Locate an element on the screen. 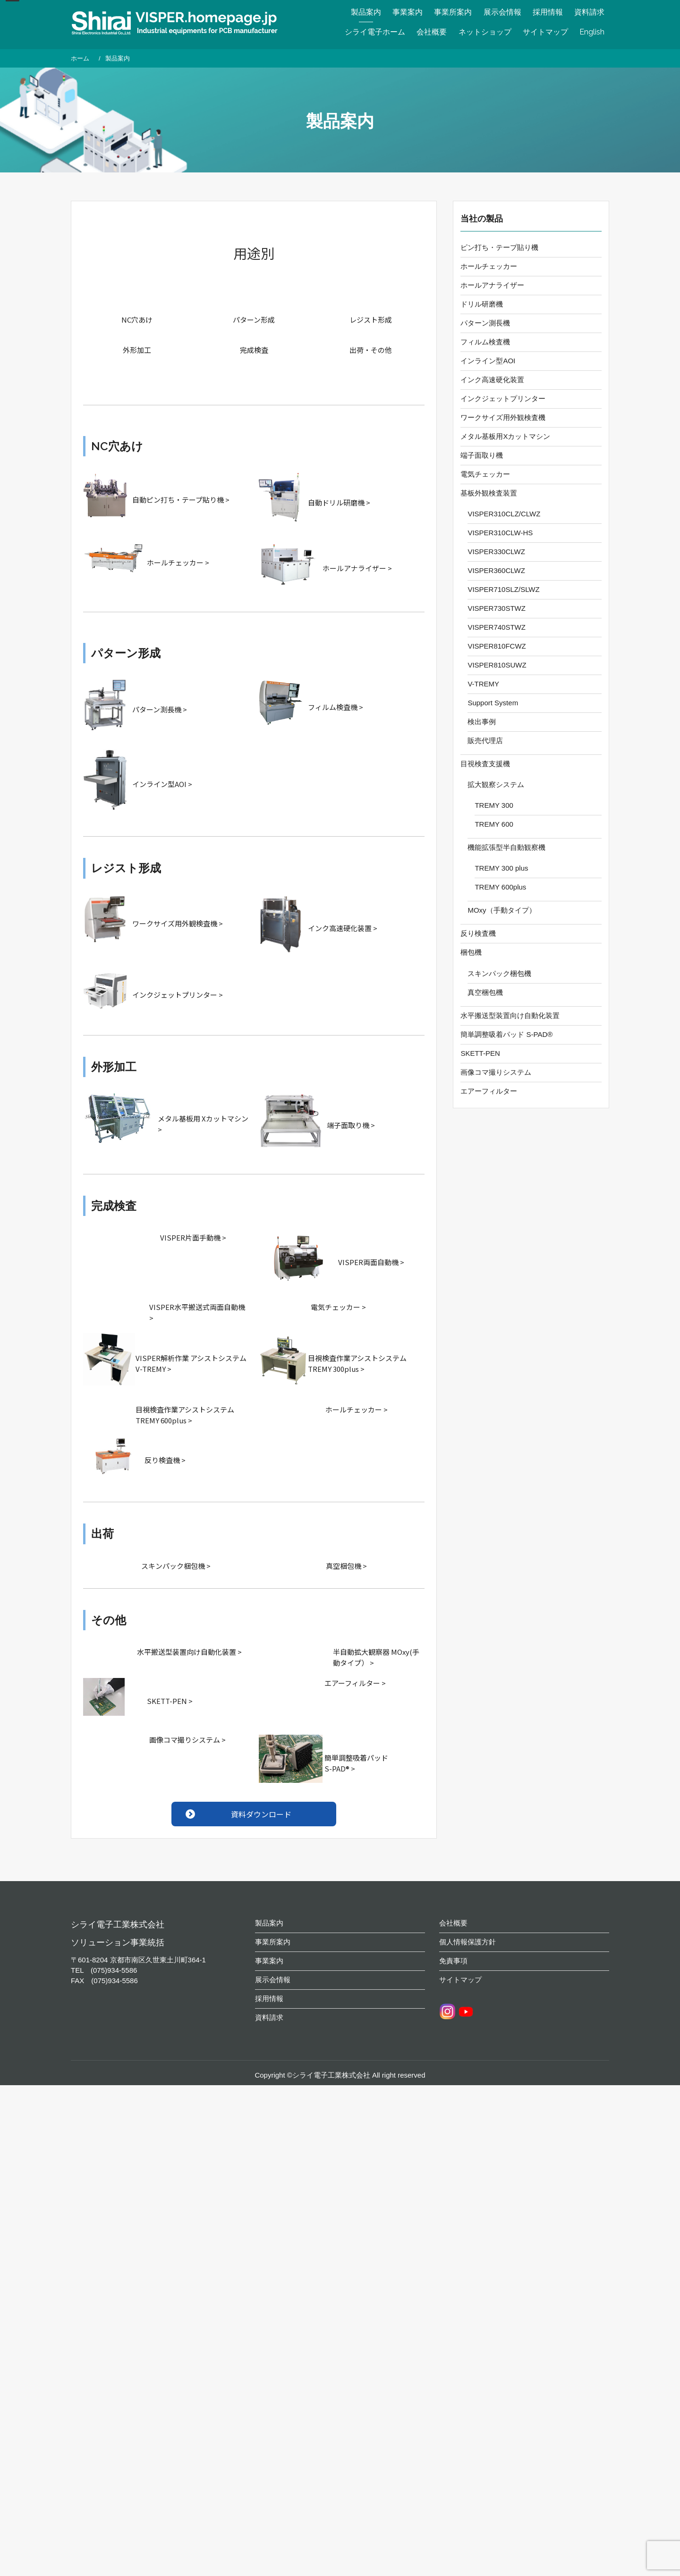 This screenshot has height=2576, width=680. 出荷・その他 is located at coordinates (370, 350).